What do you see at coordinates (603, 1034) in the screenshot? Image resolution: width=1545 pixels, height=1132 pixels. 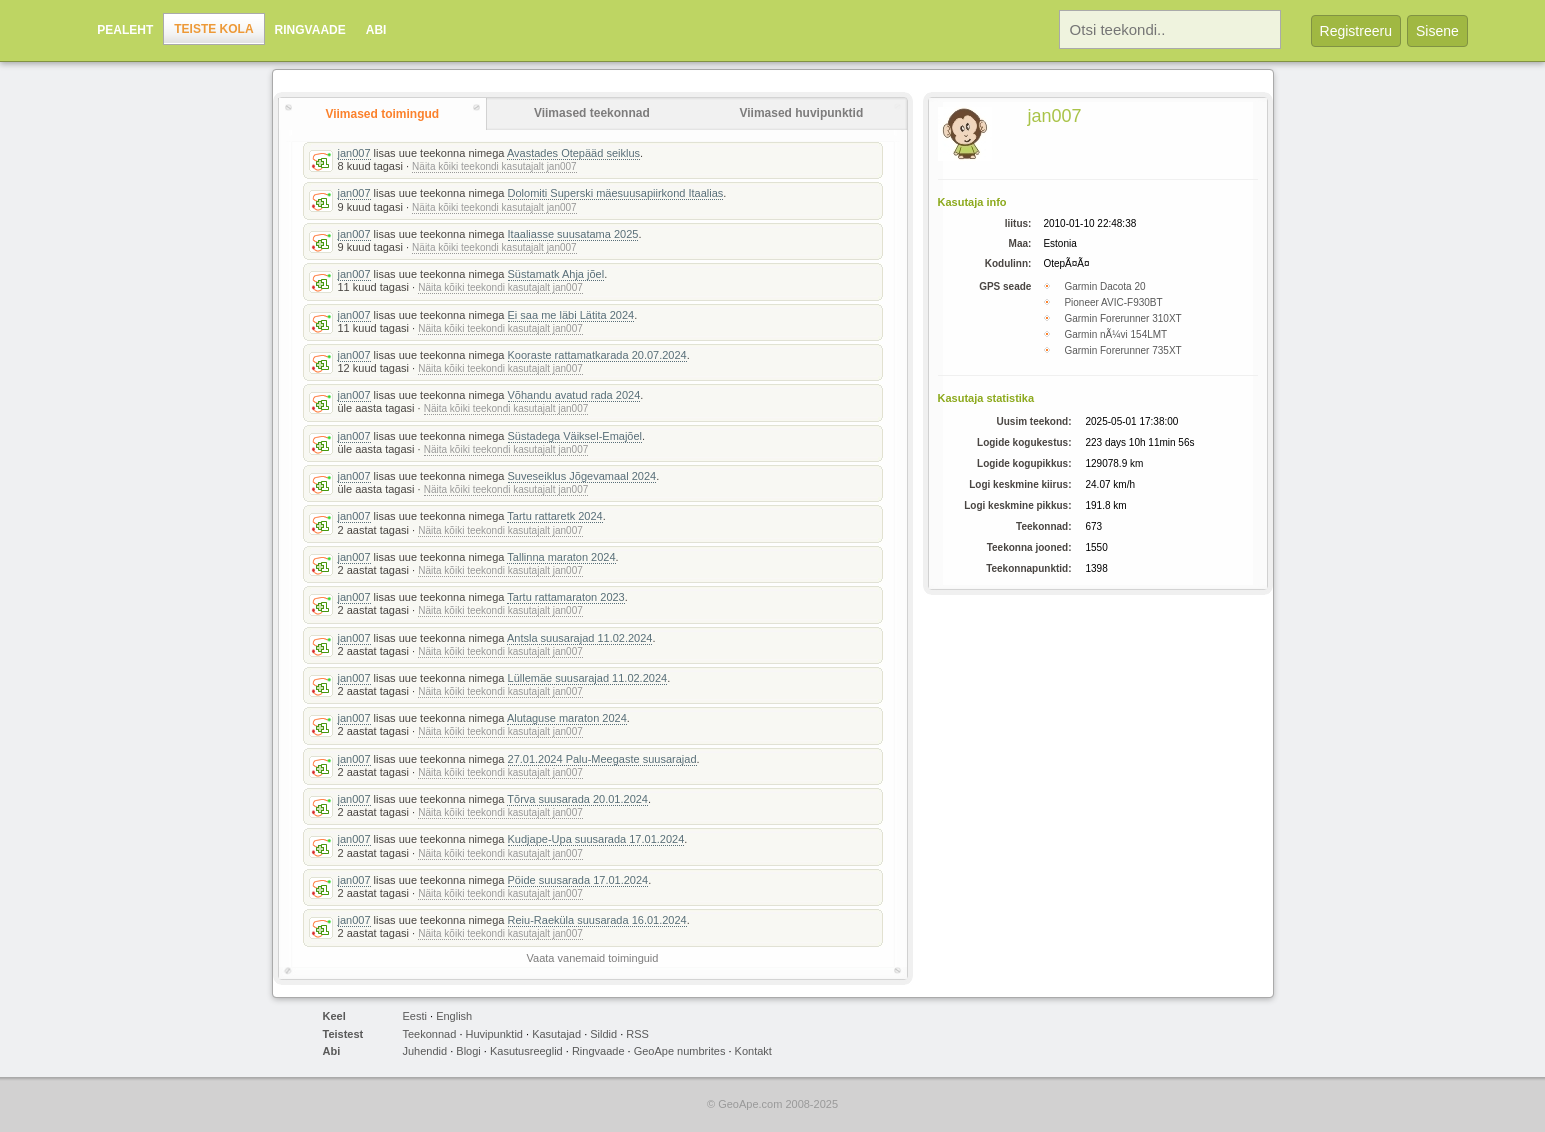 I see `Sildid` at bounding box center [603, 1034].